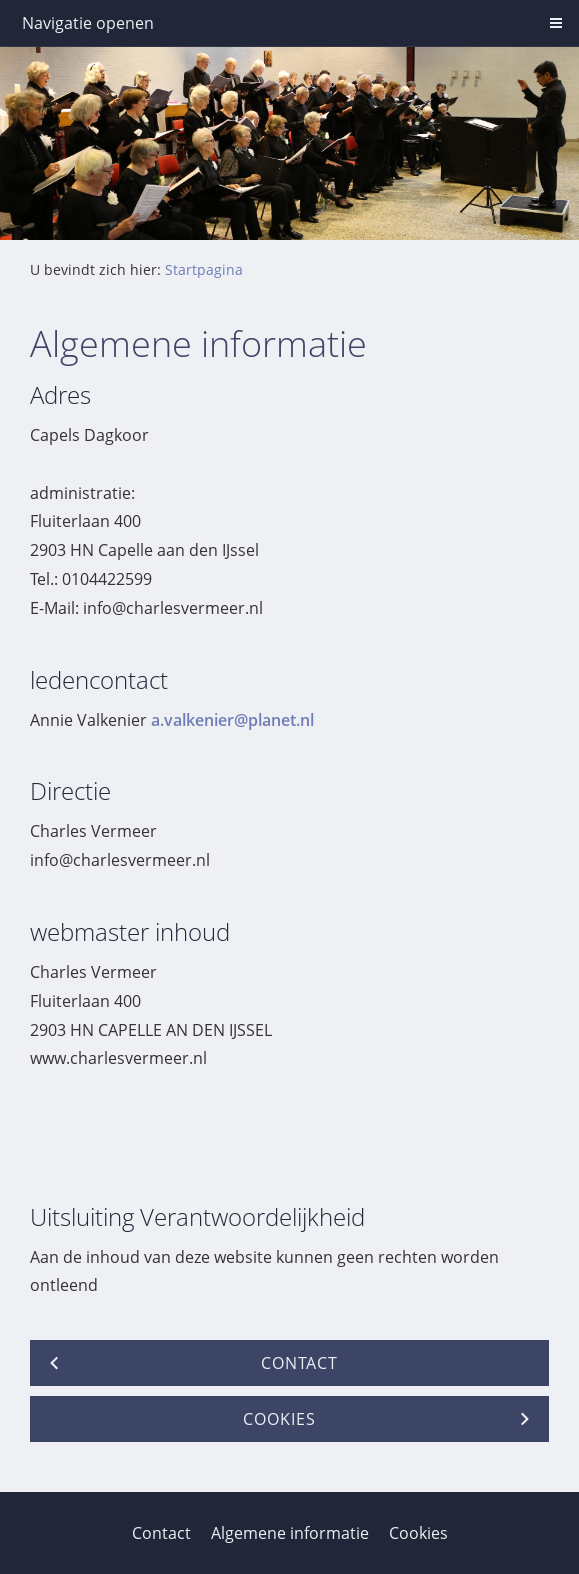  I want to click on Contact, so click(161, 1533).